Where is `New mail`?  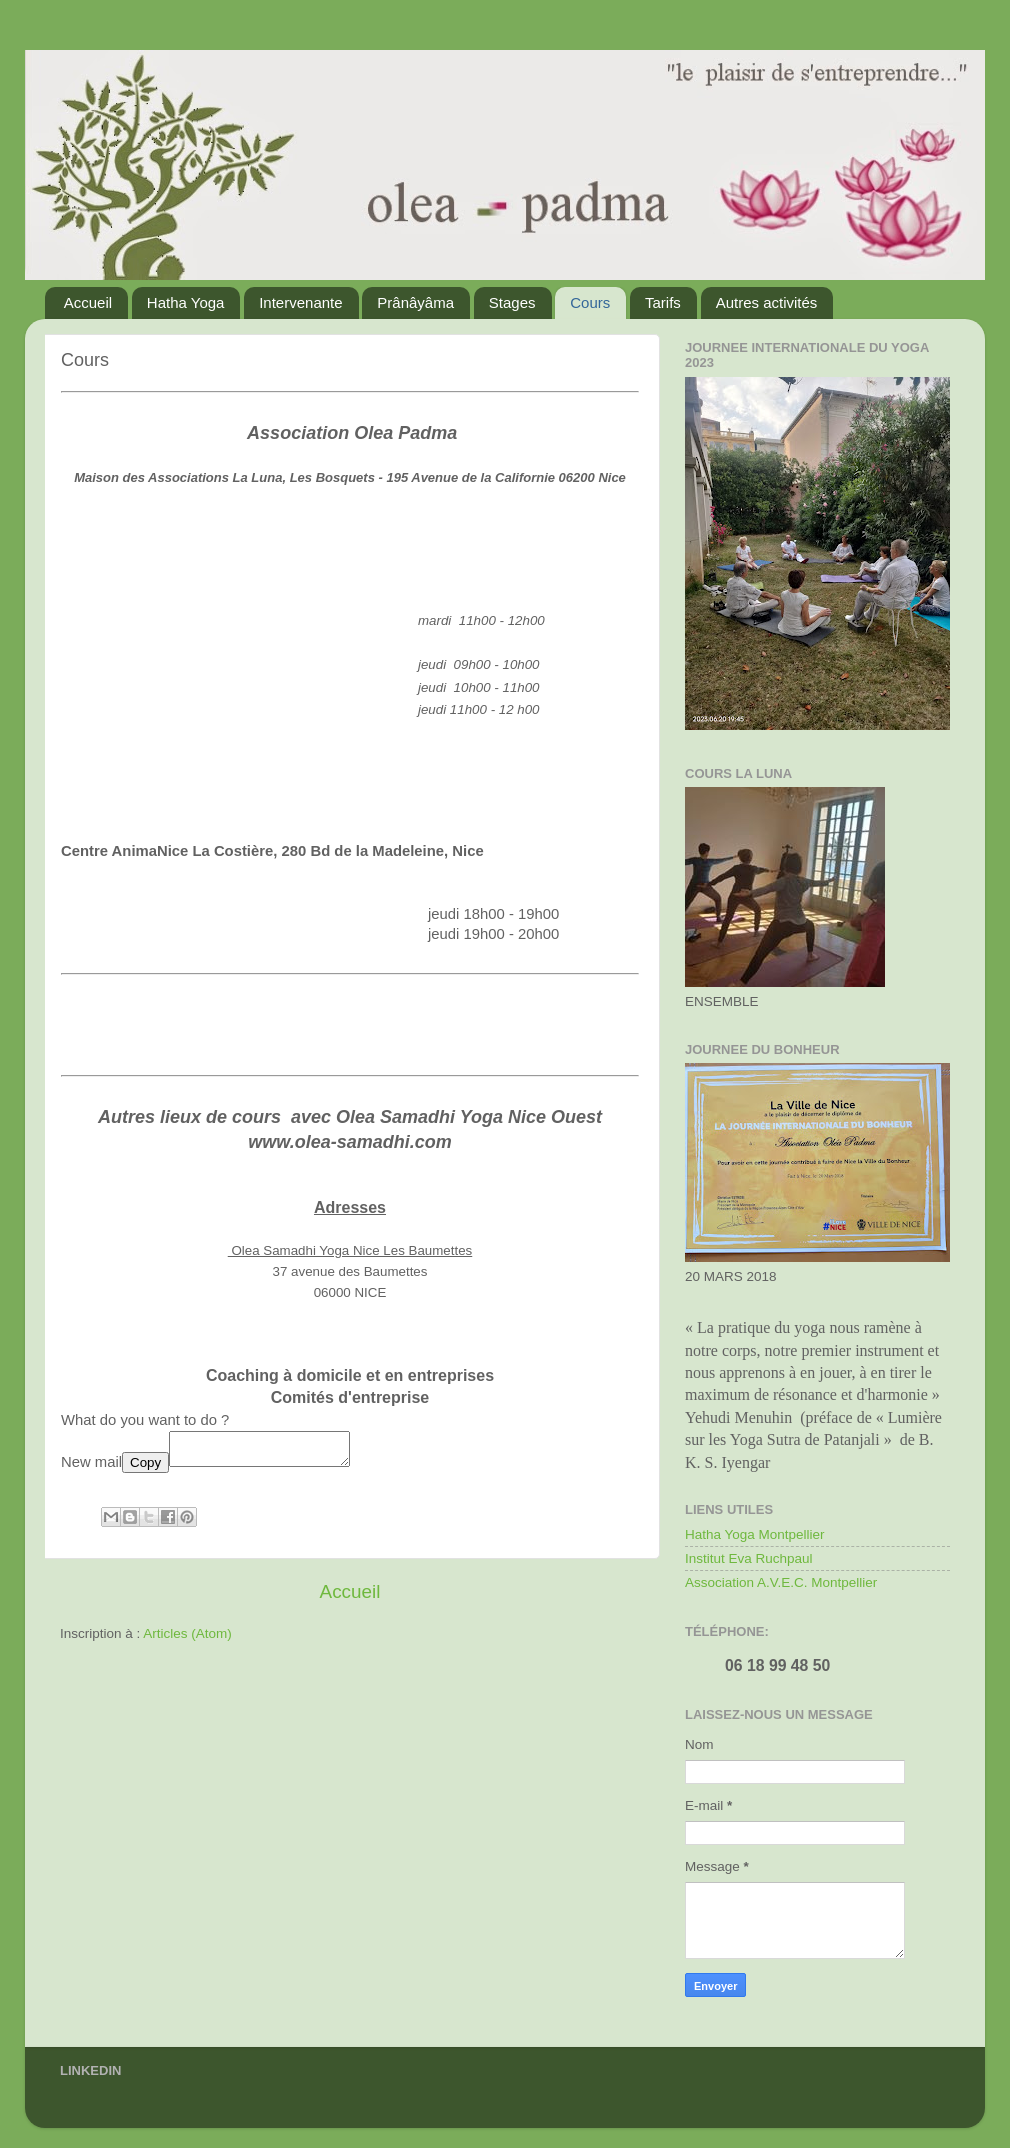
New mail is located at coordinates (91, 1468).